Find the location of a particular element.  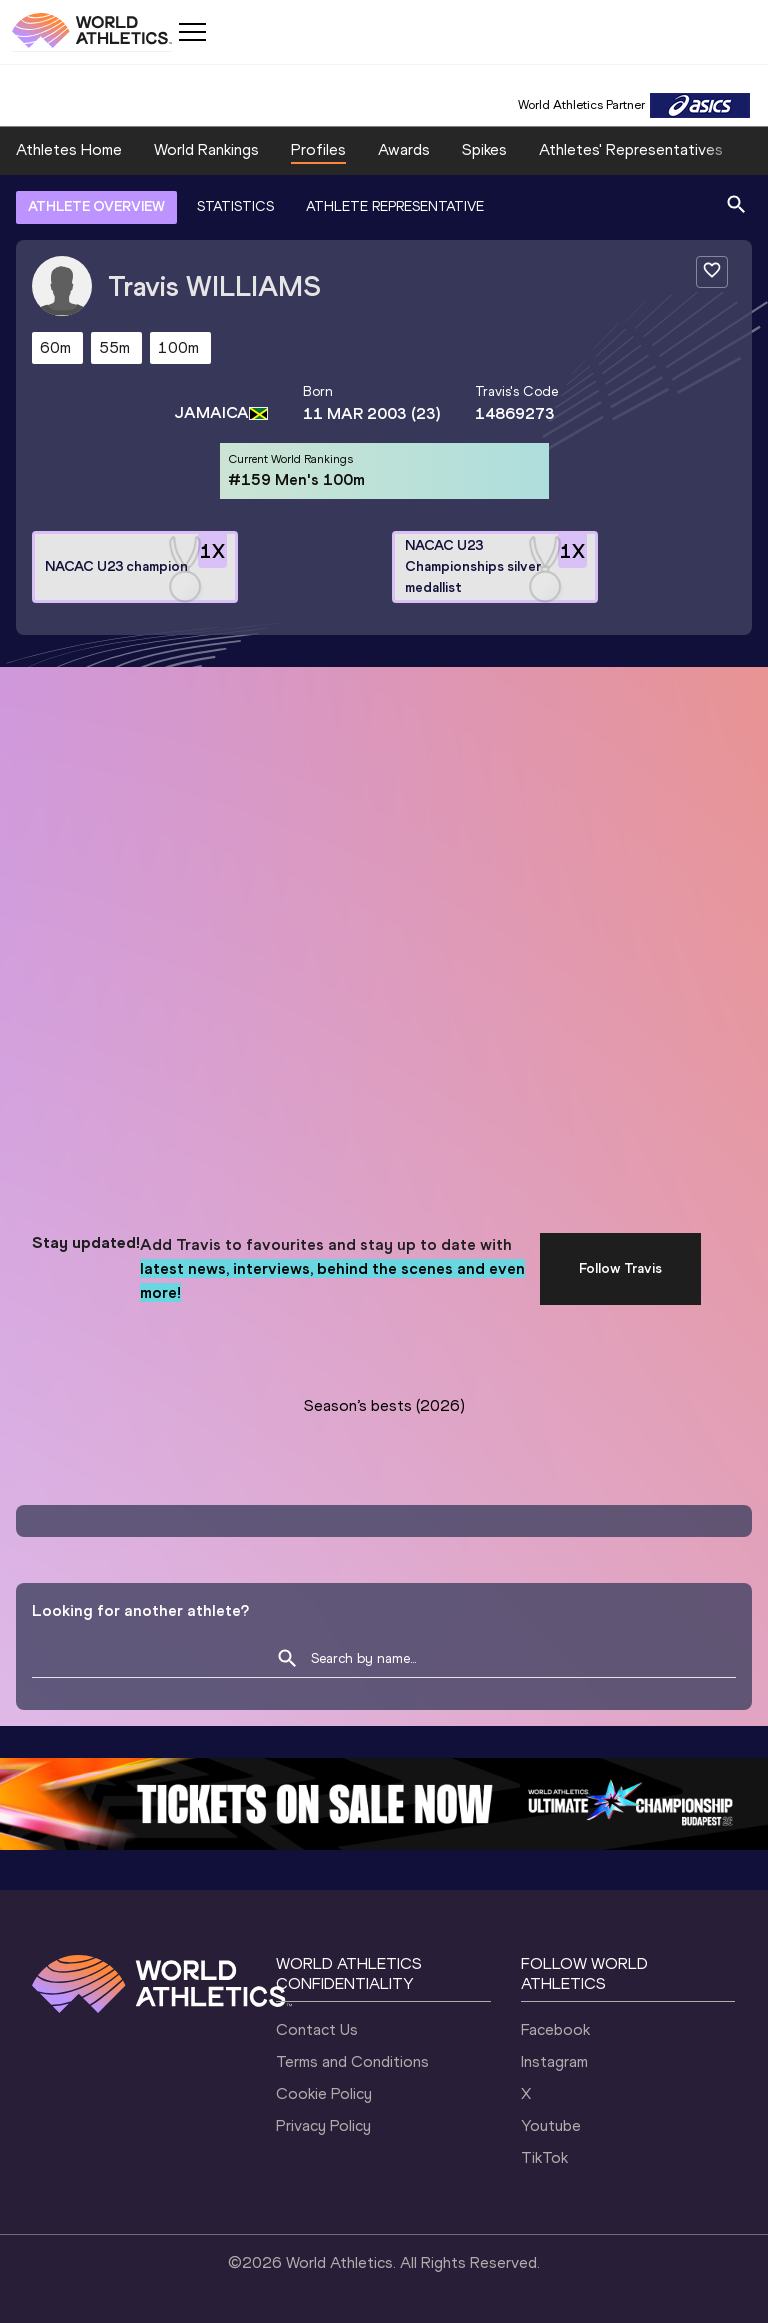

Privacy Policy is located at coordinates (323, 2125).